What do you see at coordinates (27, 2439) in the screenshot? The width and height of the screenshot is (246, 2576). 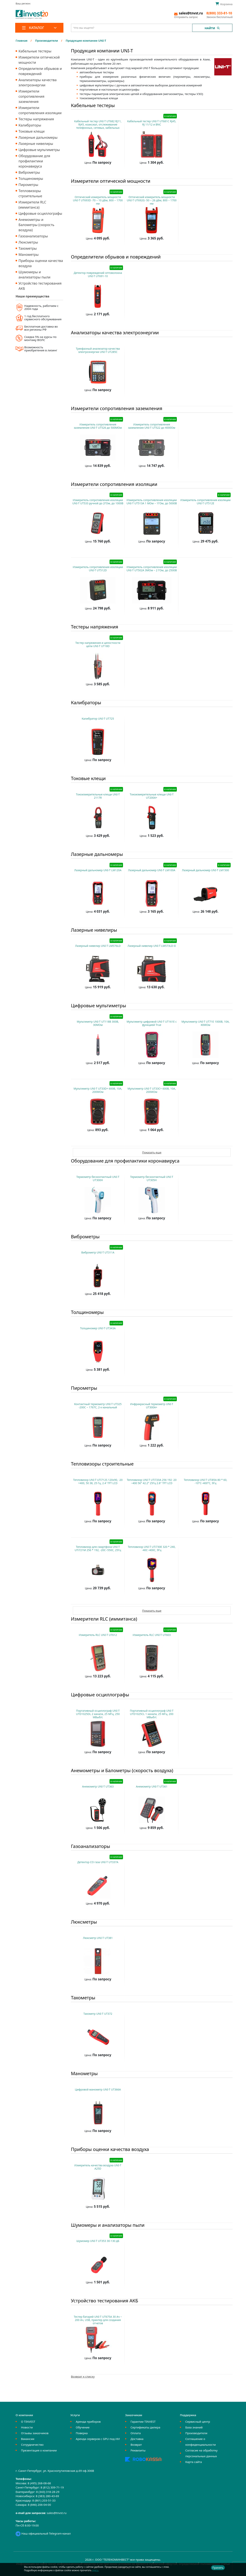 I see `Вакансии` at bounding box center [27, 2439].